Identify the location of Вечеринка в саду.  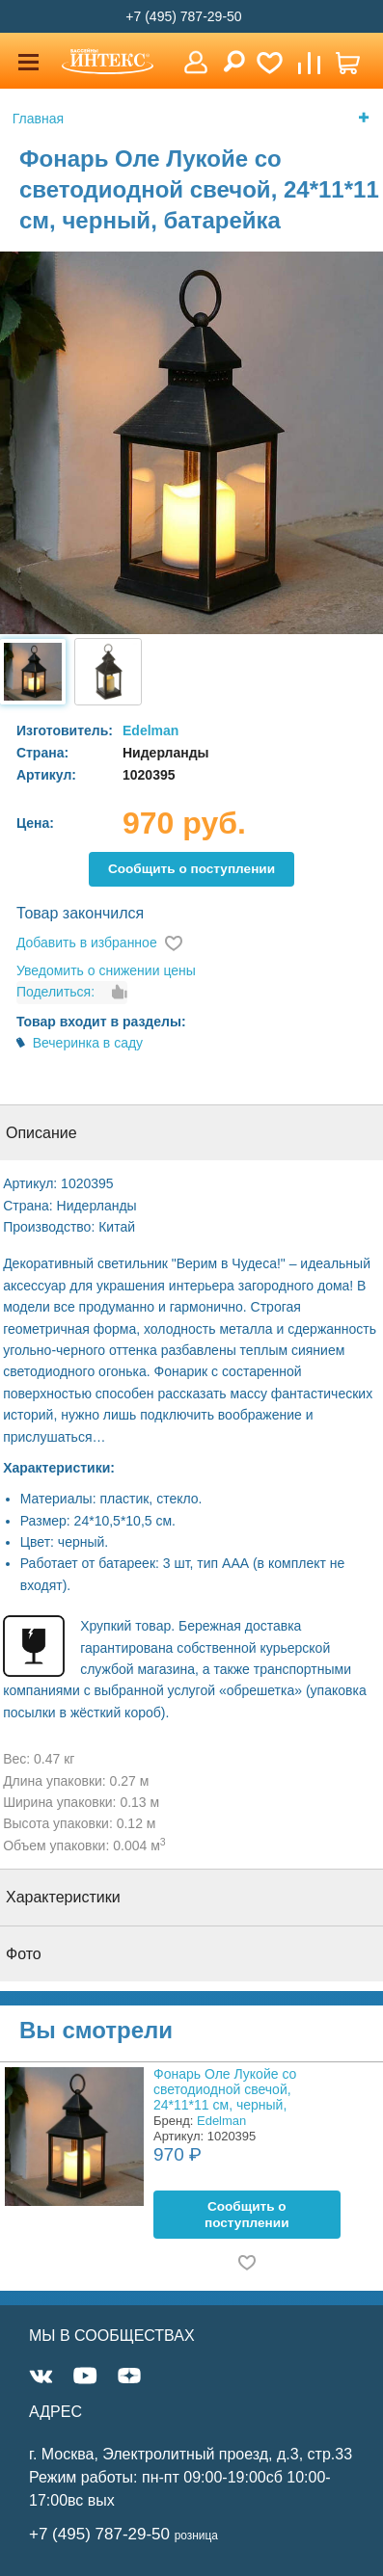
(88, 1042).